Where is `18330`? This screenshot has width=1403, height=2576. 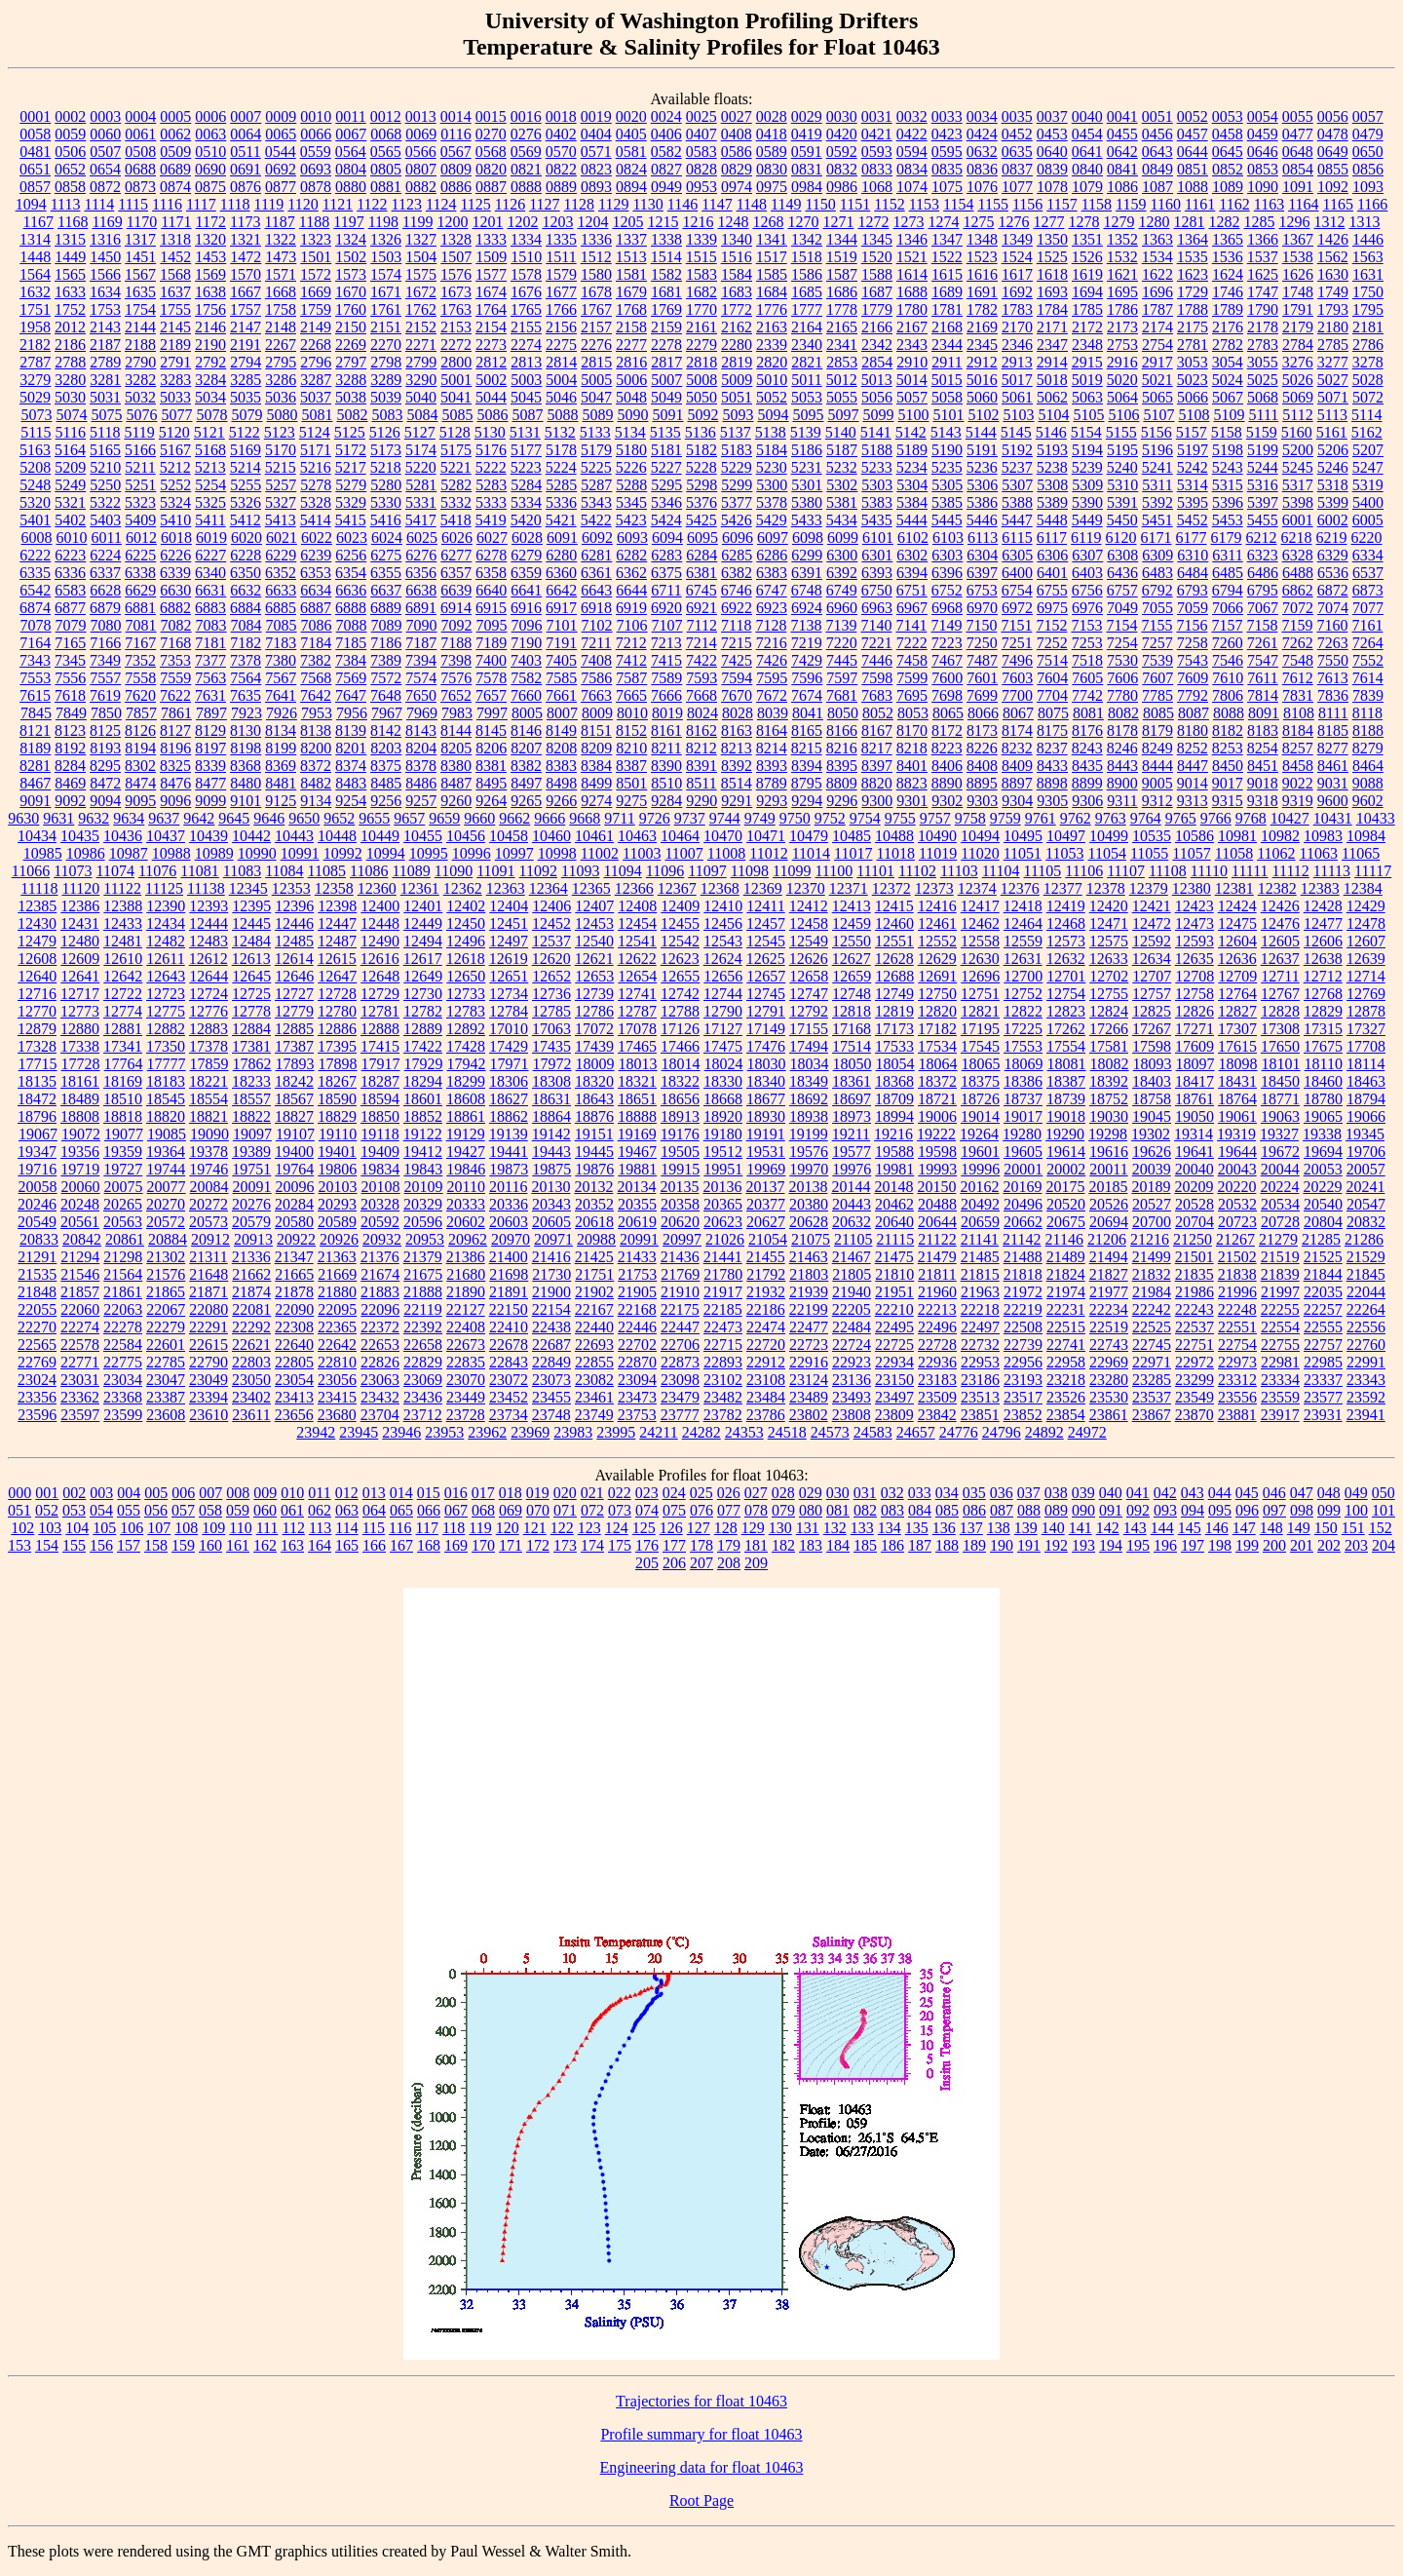
18330 is located at coordinates (722, 1081).